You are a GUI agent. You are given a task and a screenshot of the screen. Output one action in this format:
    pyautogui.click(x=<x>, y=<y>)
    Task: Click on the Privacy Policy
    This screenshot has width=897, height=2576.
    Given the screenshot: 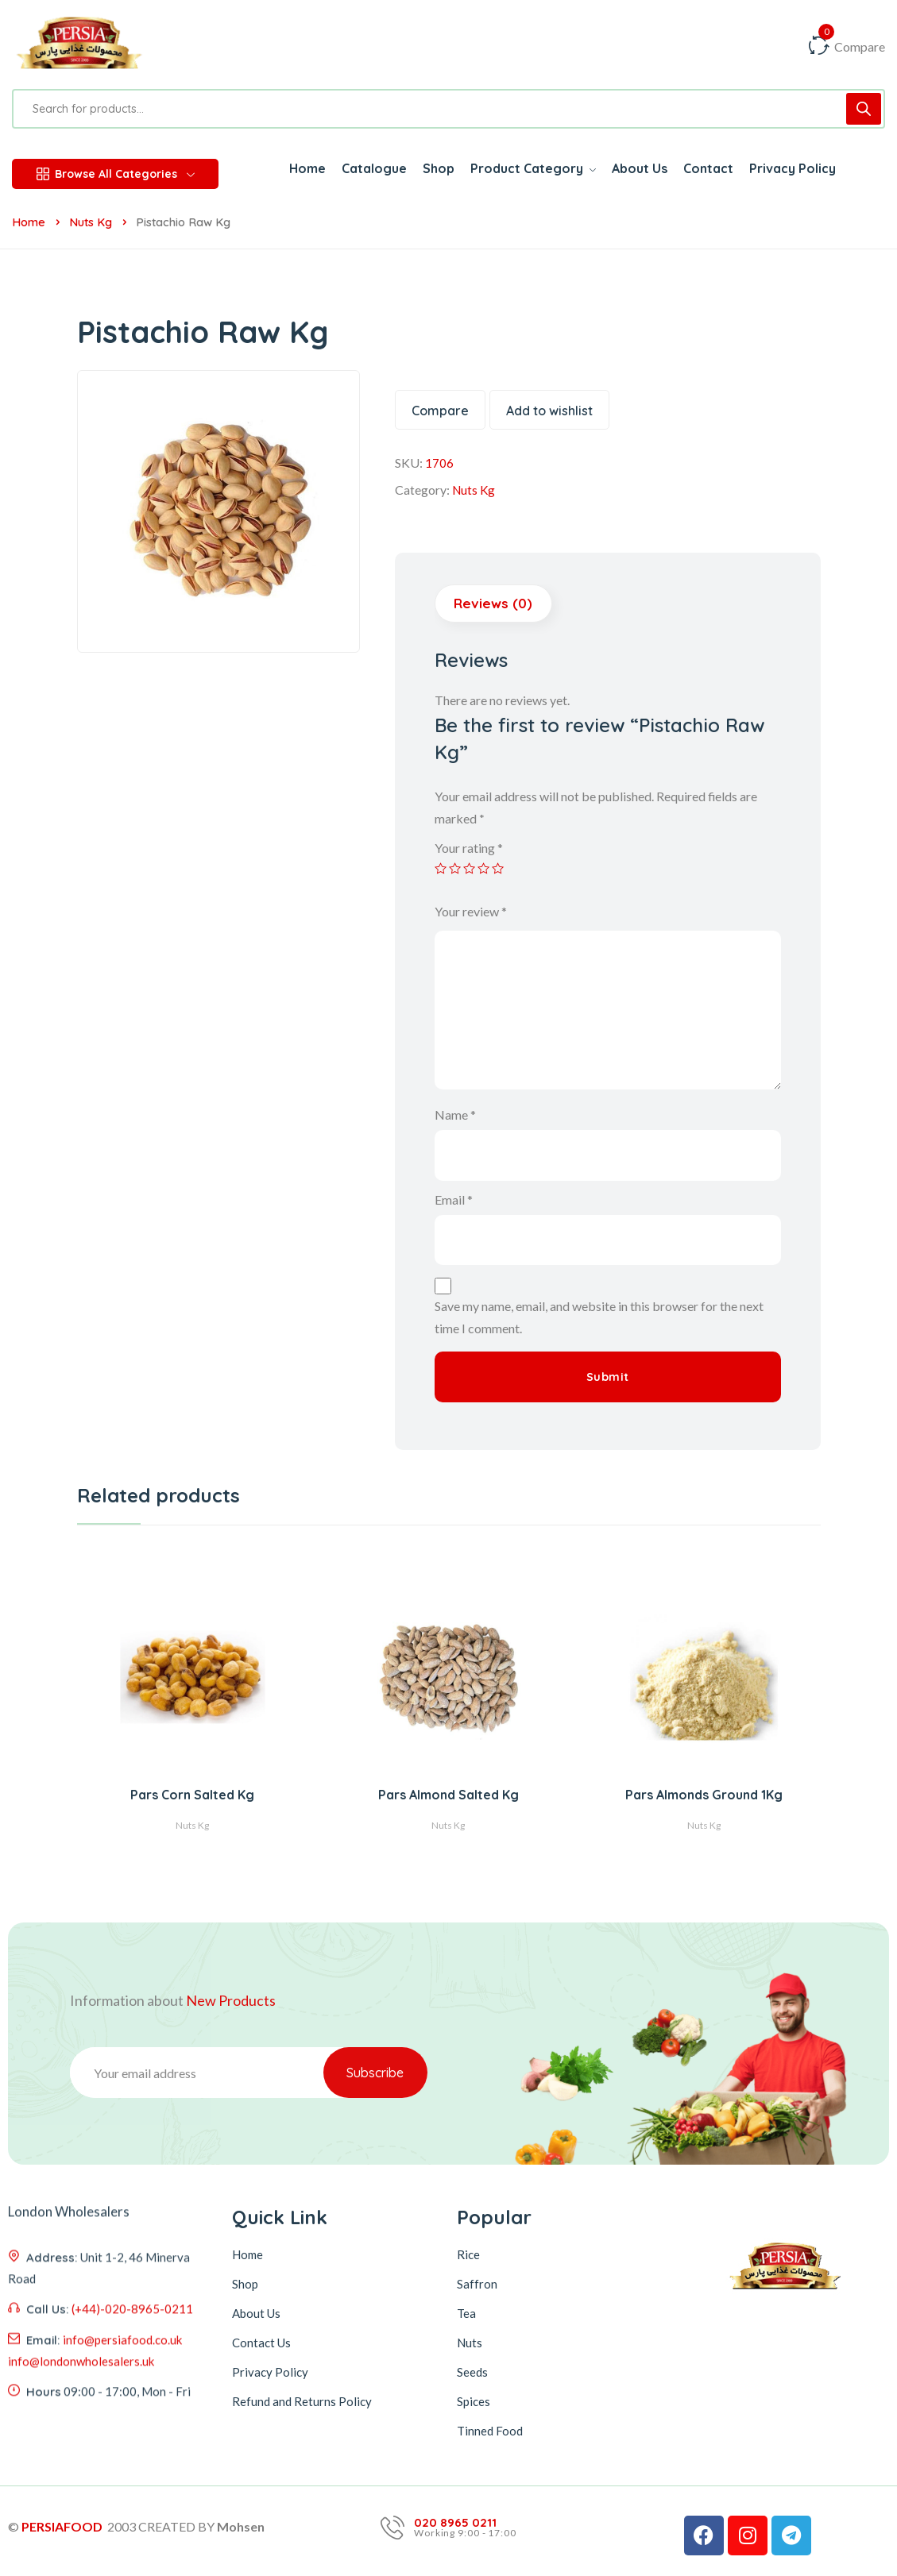 What is the action you would take?
    pyautogui.click(x=270, y=2373)
    